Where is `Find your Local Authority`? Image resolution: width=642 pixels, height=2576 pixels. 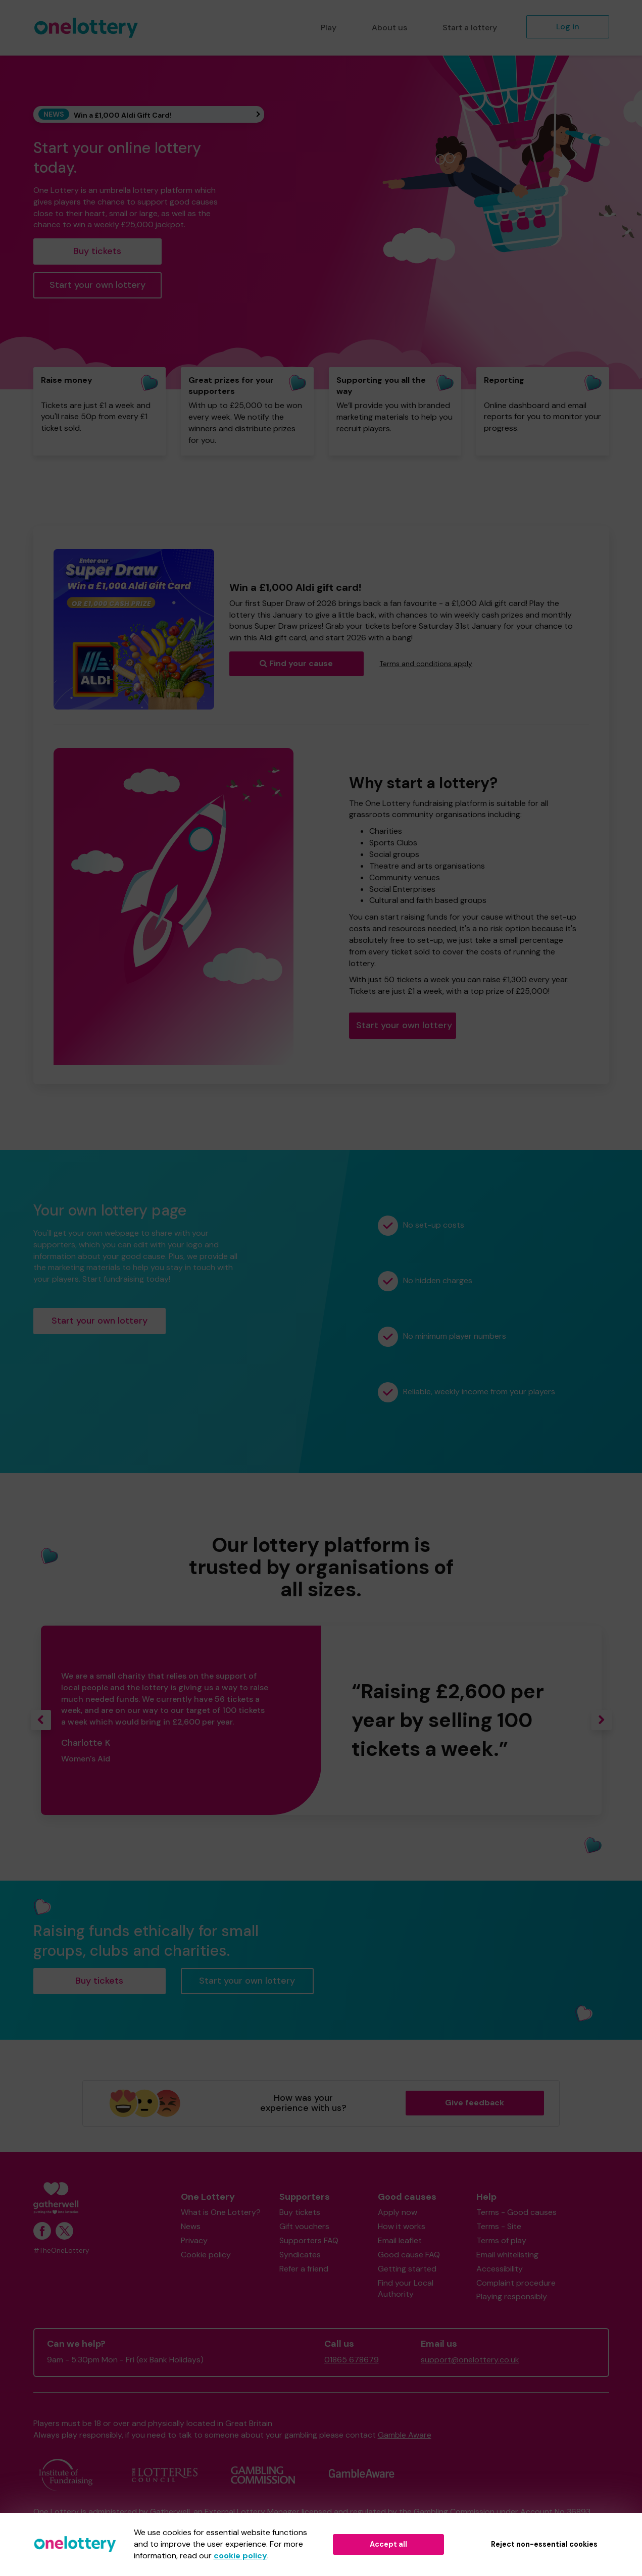
Find your Local Authority is located at coordinates (405, 2289).